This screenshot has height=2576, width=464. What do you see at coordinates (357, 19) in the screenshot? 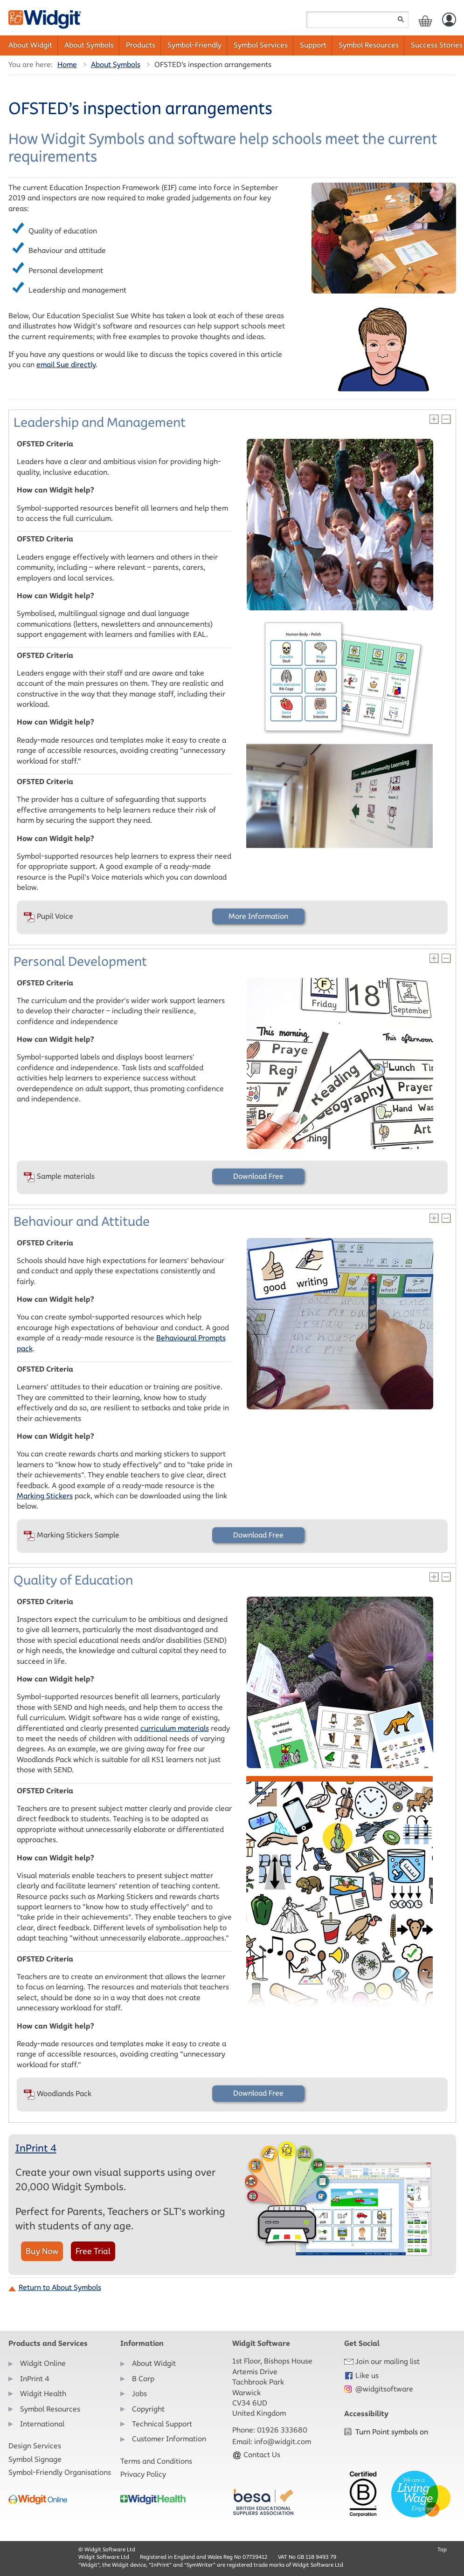
I see `[Search field]` at bounding box center [357, 19].